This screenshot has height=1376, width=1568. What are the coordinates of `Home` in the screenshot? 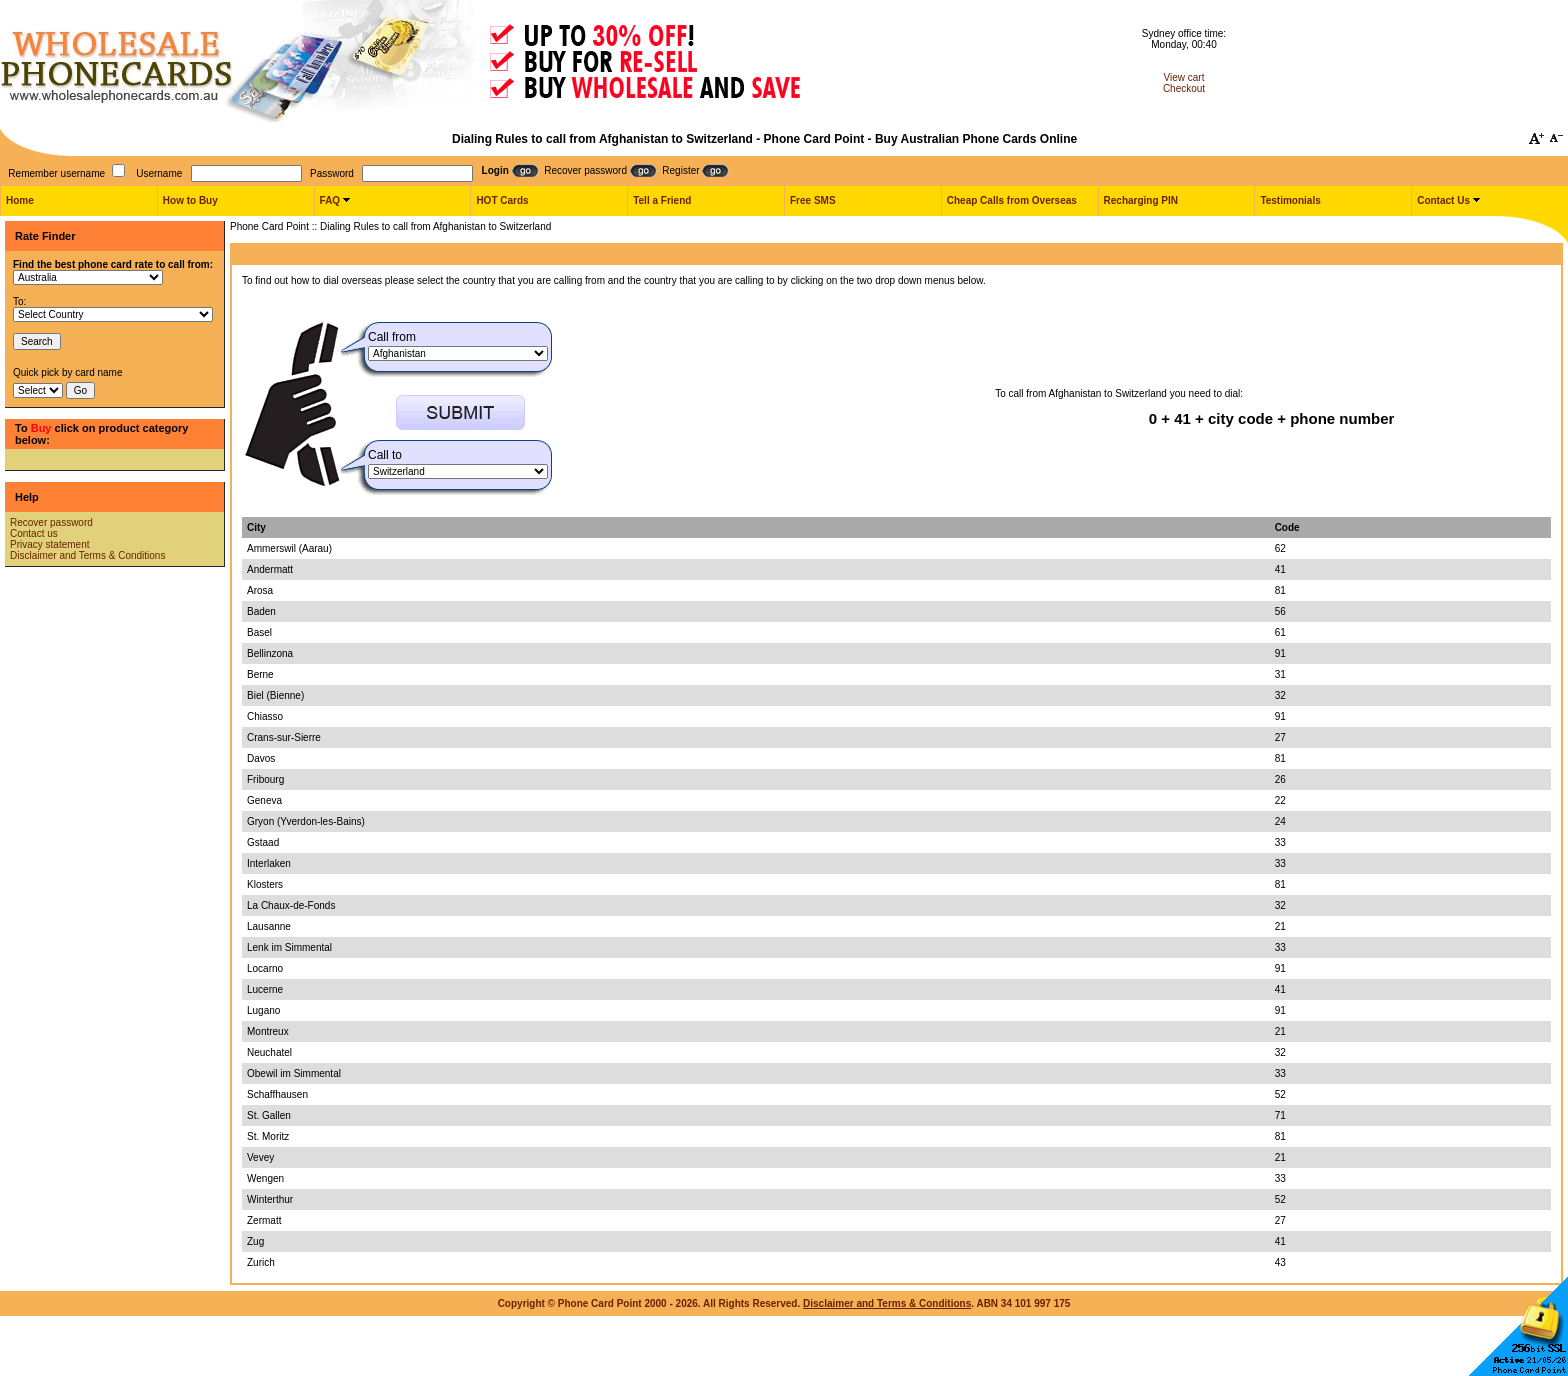 It's located at (20, 200).